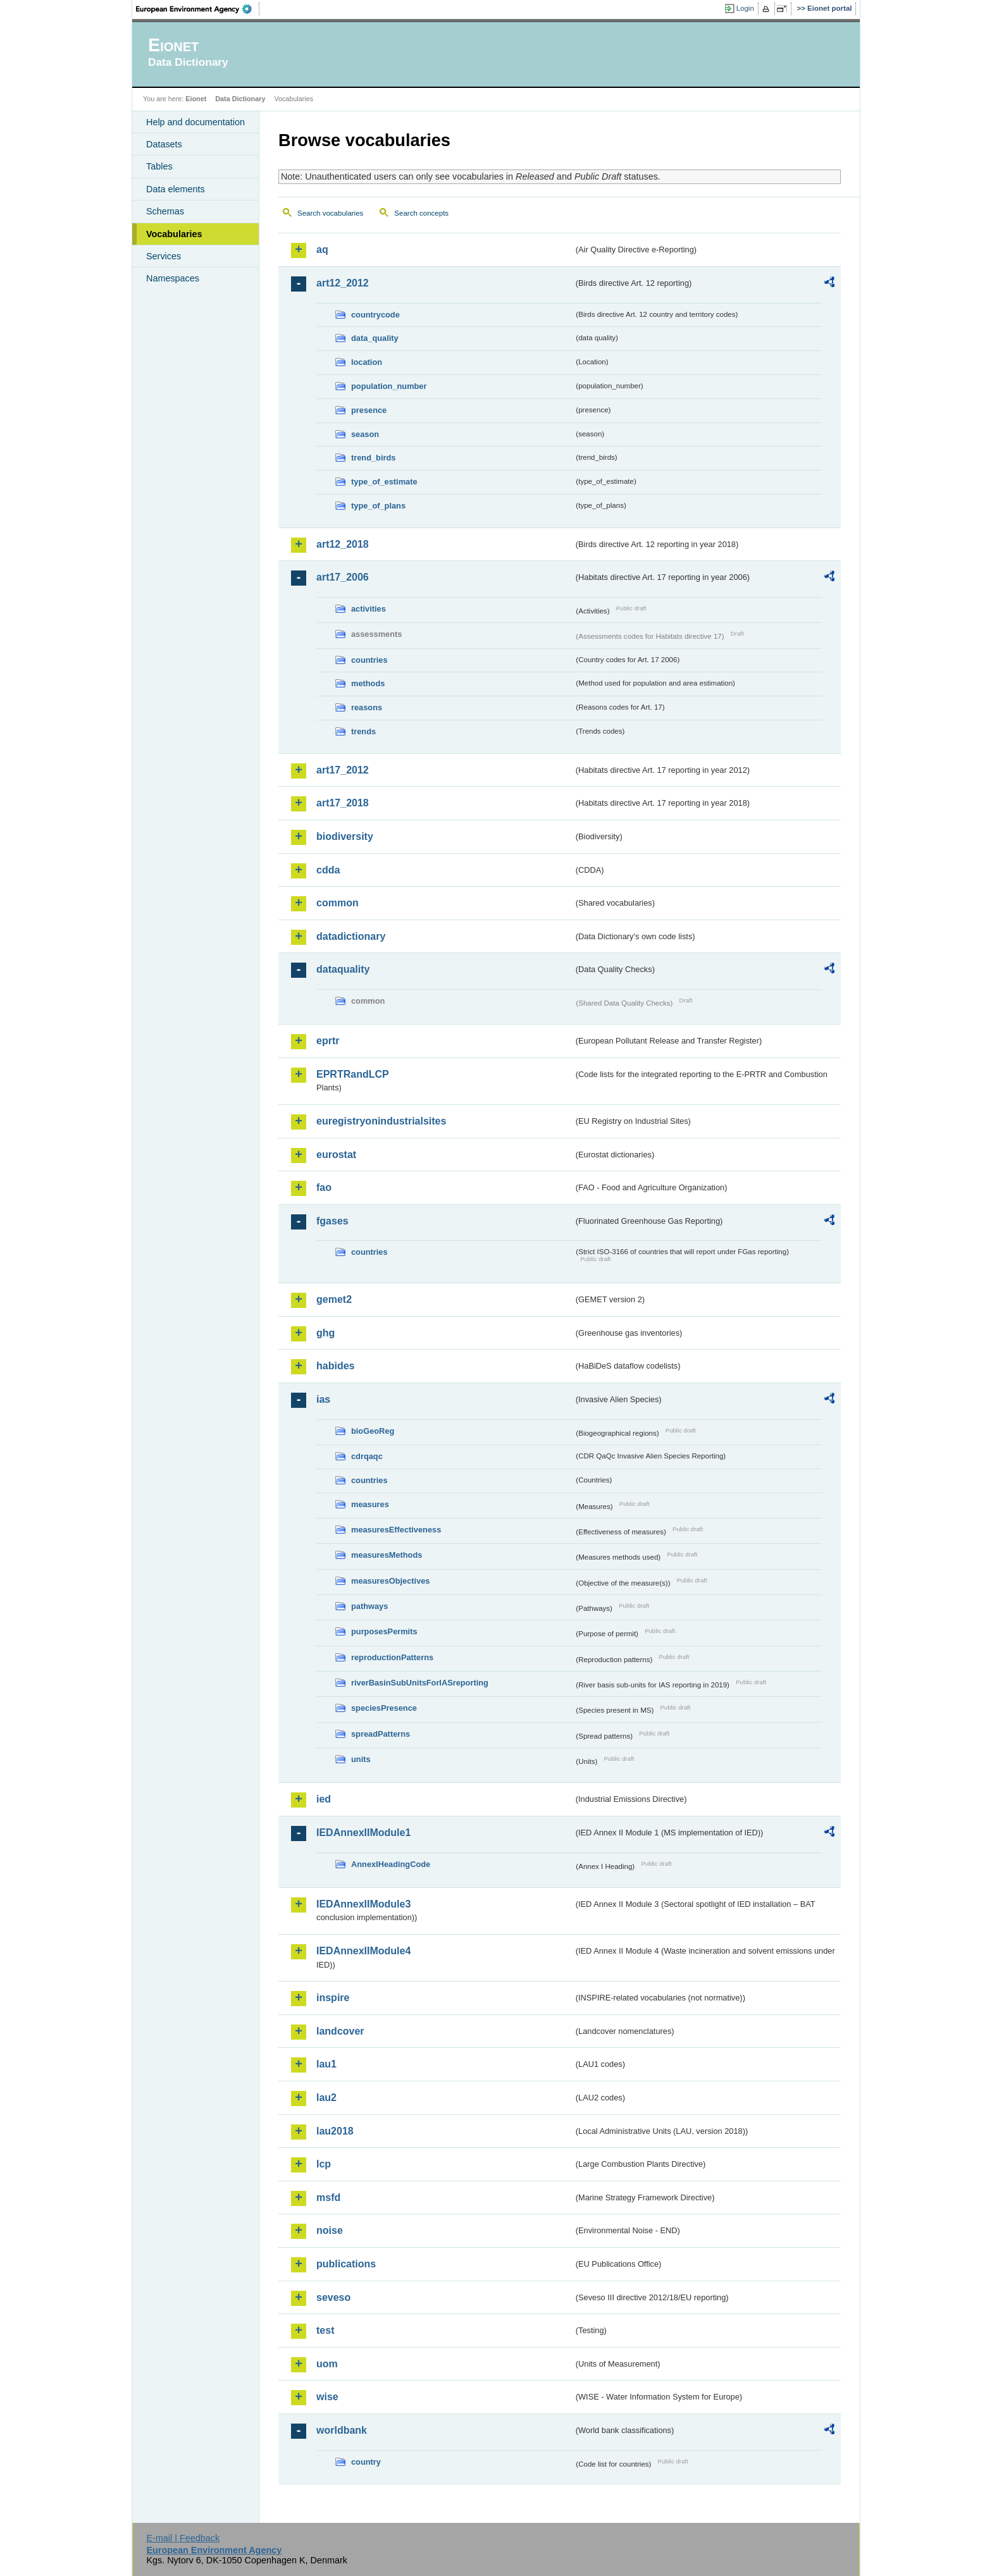 This screenshot has height=2576, width=992. Describe the element at coordinates (363, 1950) in the screenshot. I see `IEDAnnexIIModule4` at that location.